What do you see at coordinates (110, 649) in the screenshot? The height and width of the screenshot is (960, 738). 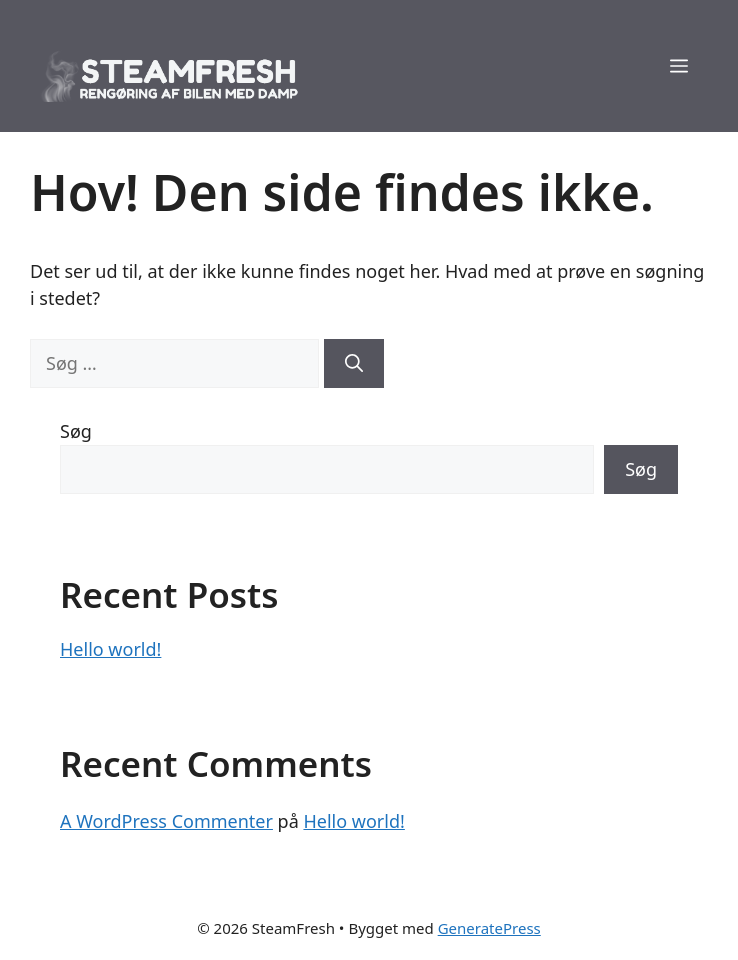 I see `Hello world!` at bounding box center [110, 649].